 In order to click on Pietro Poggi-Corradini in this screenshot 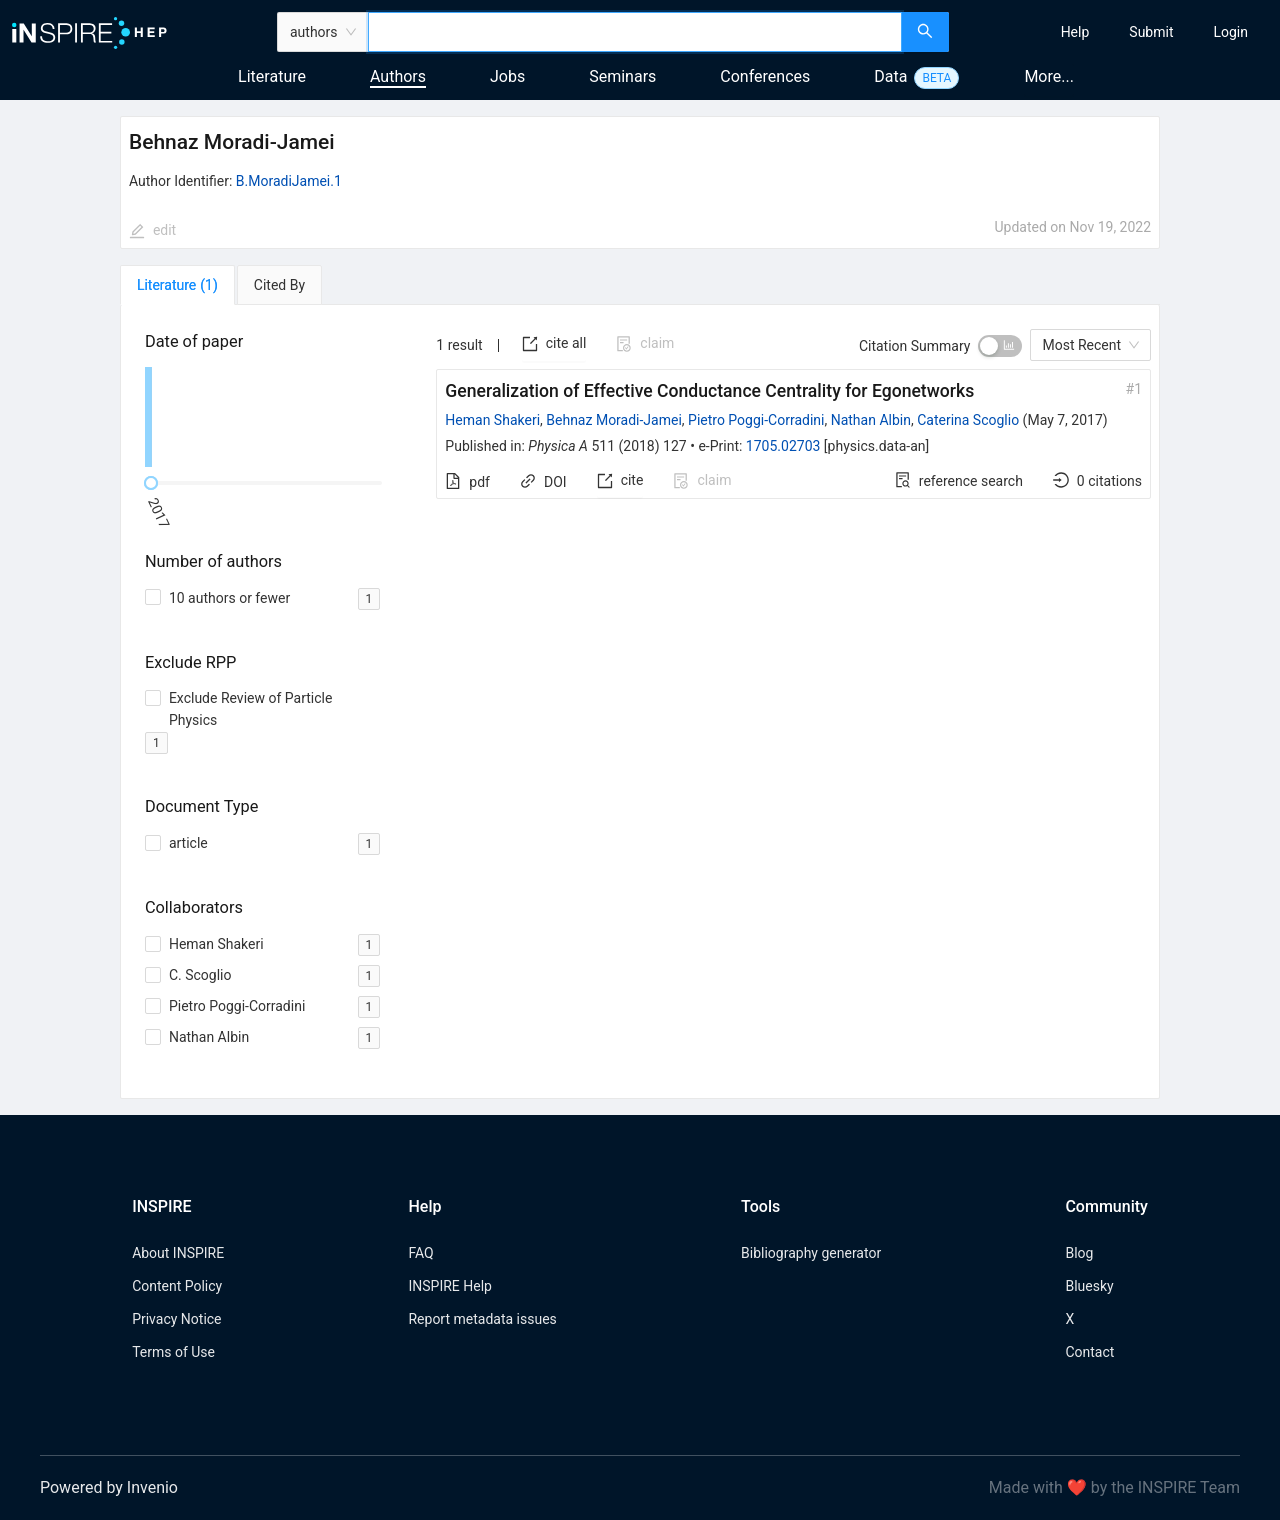, I will do `click(756, 420)`.